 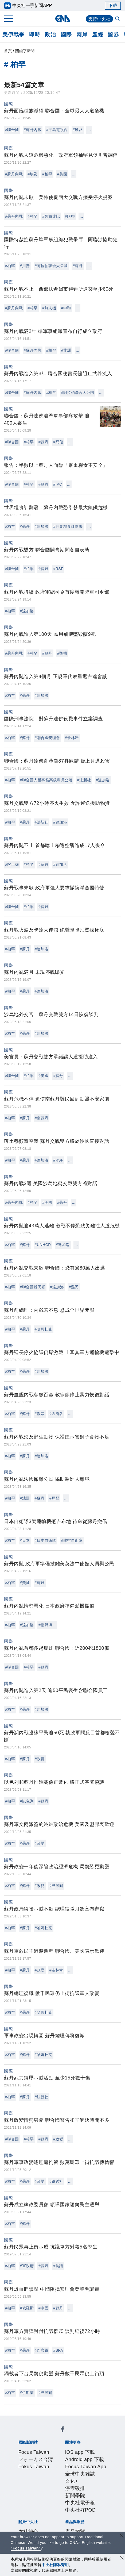 I want to click on #聯合國人權事務高級專員公署, so click(x=46, y=780).